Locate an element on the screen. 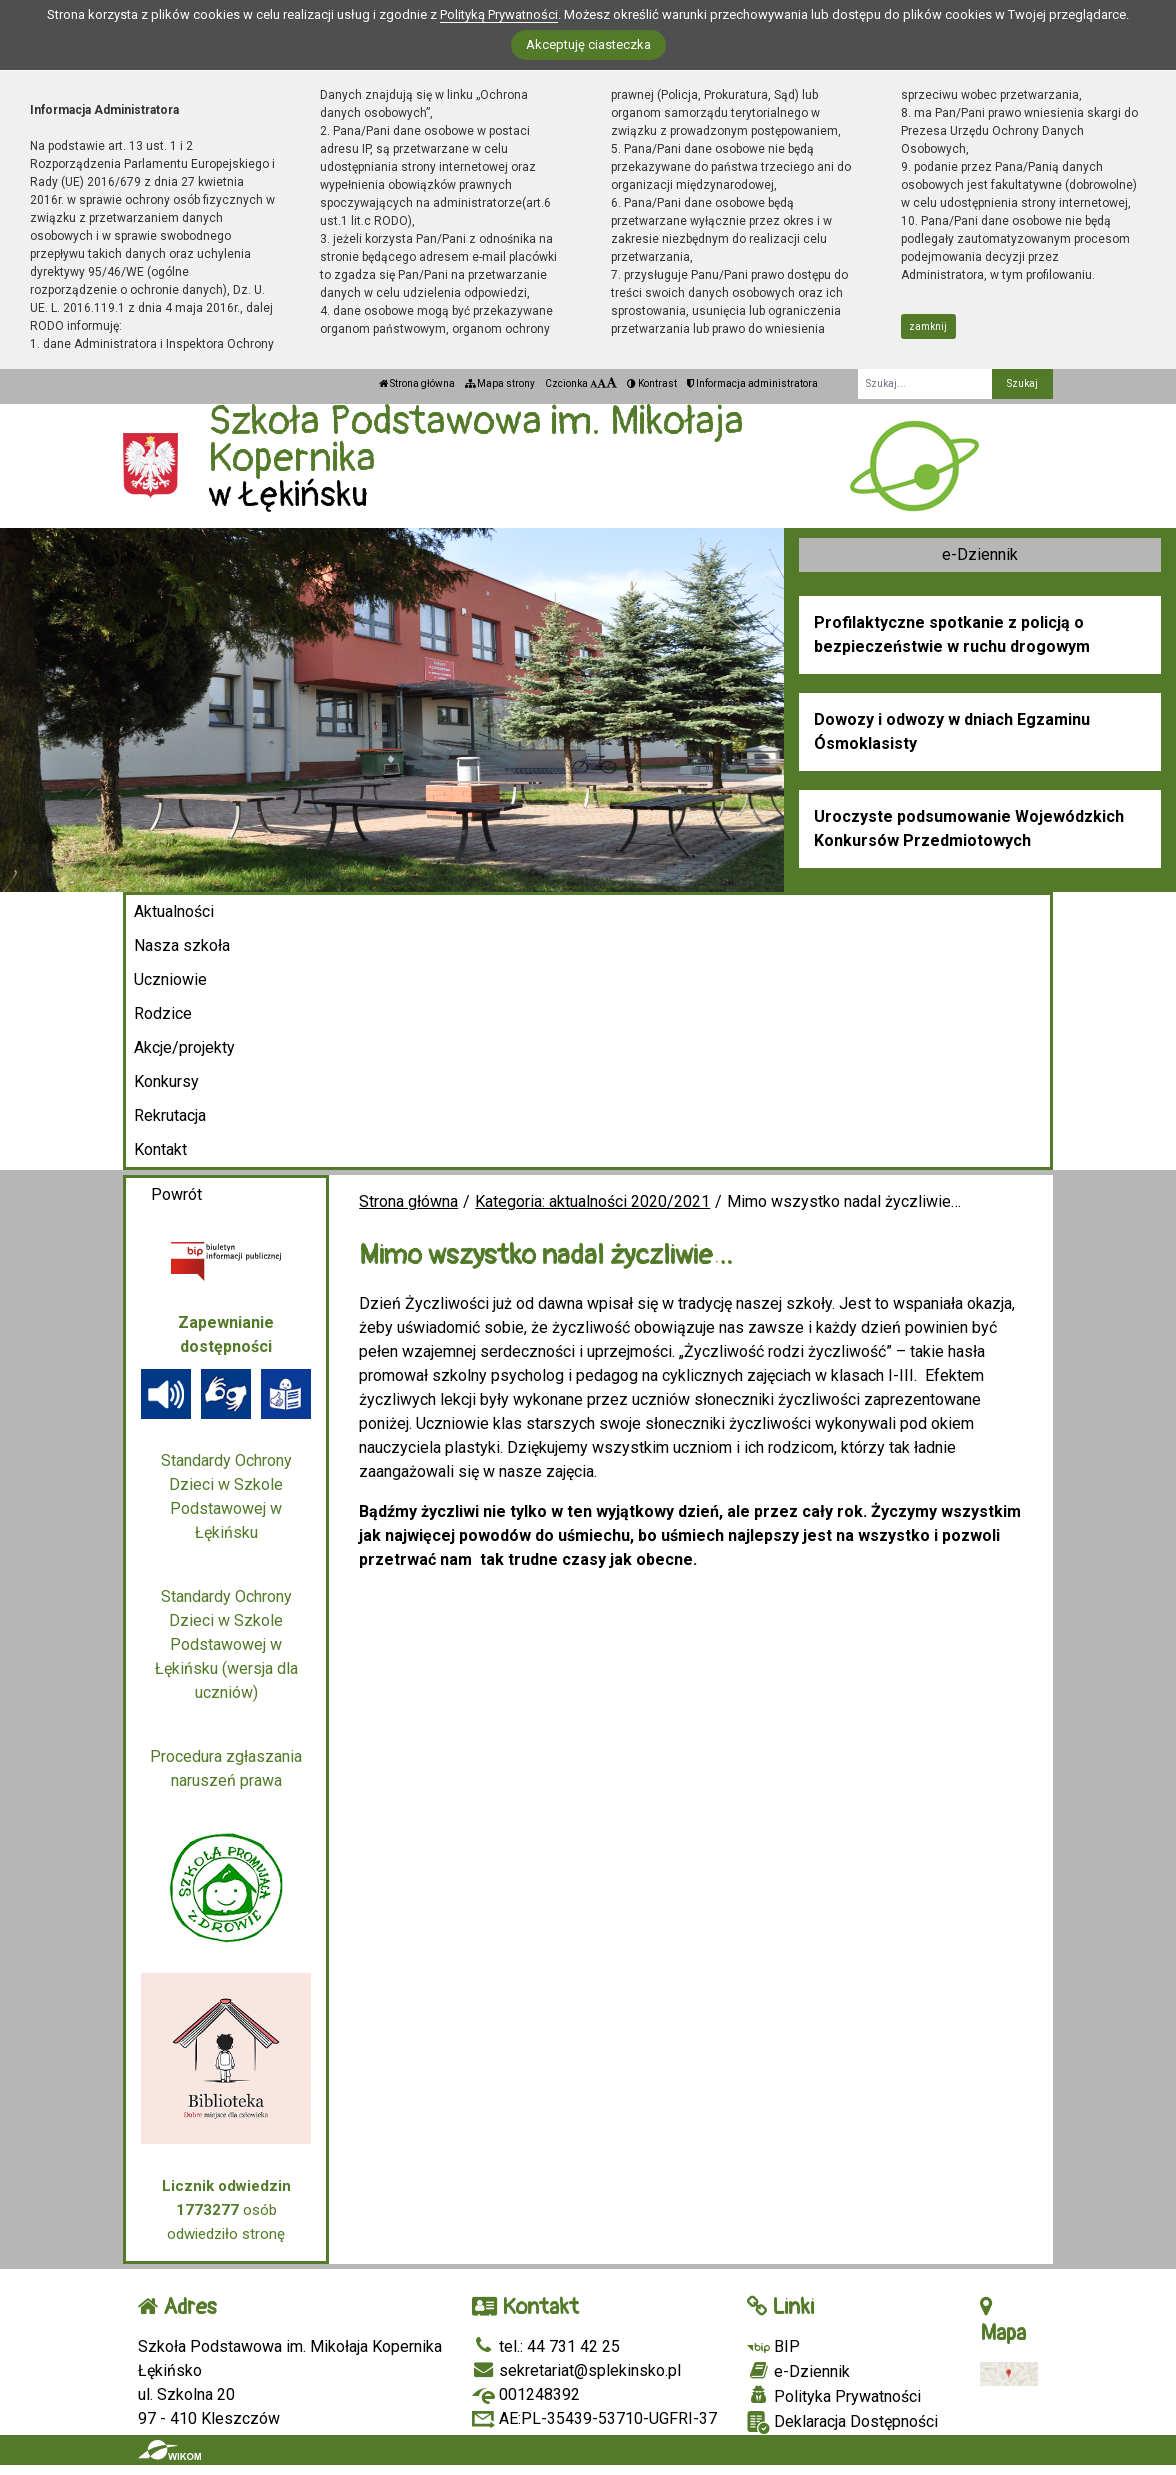 The height and width of the screenshot is (2475, 1176). Rekrutacja is located at coordinates (170, 1115).